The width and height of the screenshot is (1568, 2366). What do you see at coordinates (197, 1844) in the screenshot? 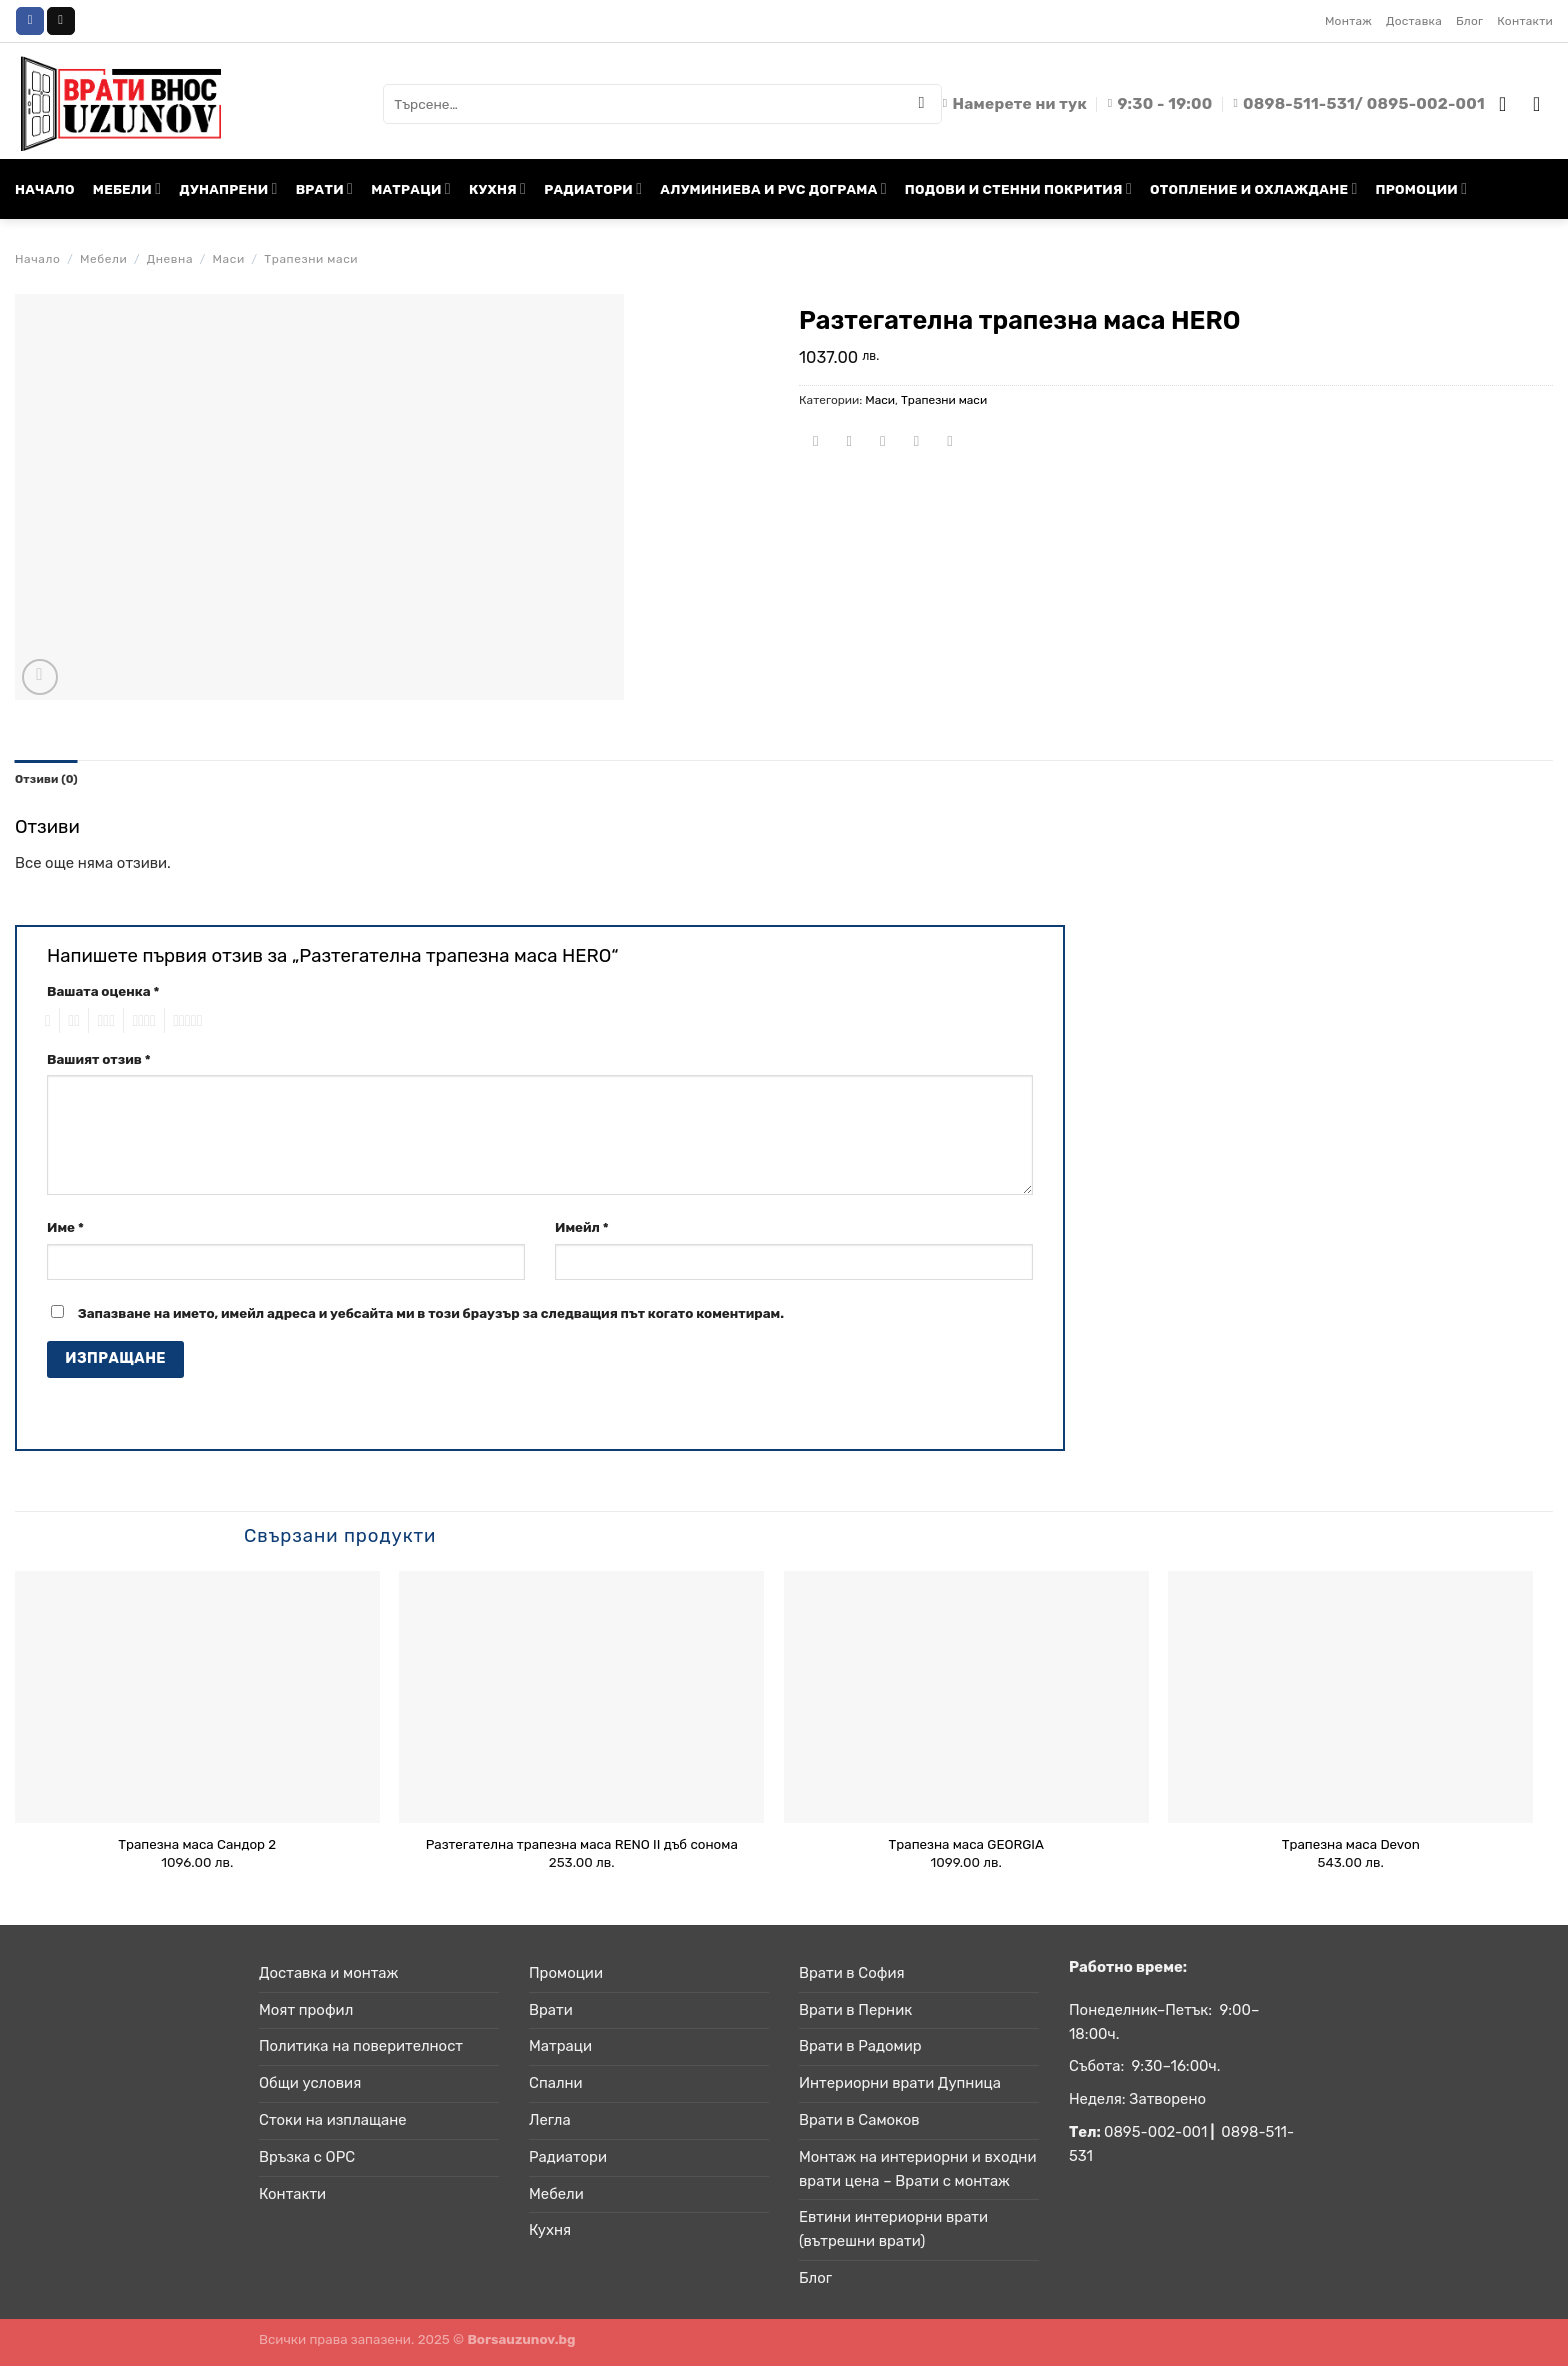
I see `Трапезна маса Сандор 2` at bounding box center [197, 1844].